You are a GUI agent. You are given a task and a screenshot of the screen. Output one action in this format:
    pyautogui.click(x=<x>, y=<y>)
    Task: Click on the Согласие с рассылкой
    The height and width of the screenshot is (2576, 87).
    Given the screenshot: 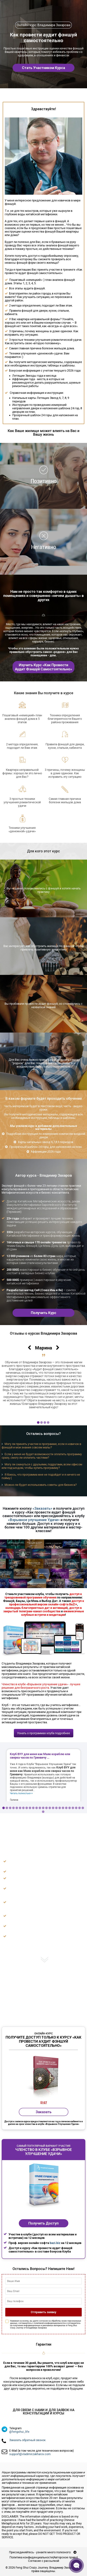 What is the action you would take?
    pyautogui.click(x=43, y=2560)
    